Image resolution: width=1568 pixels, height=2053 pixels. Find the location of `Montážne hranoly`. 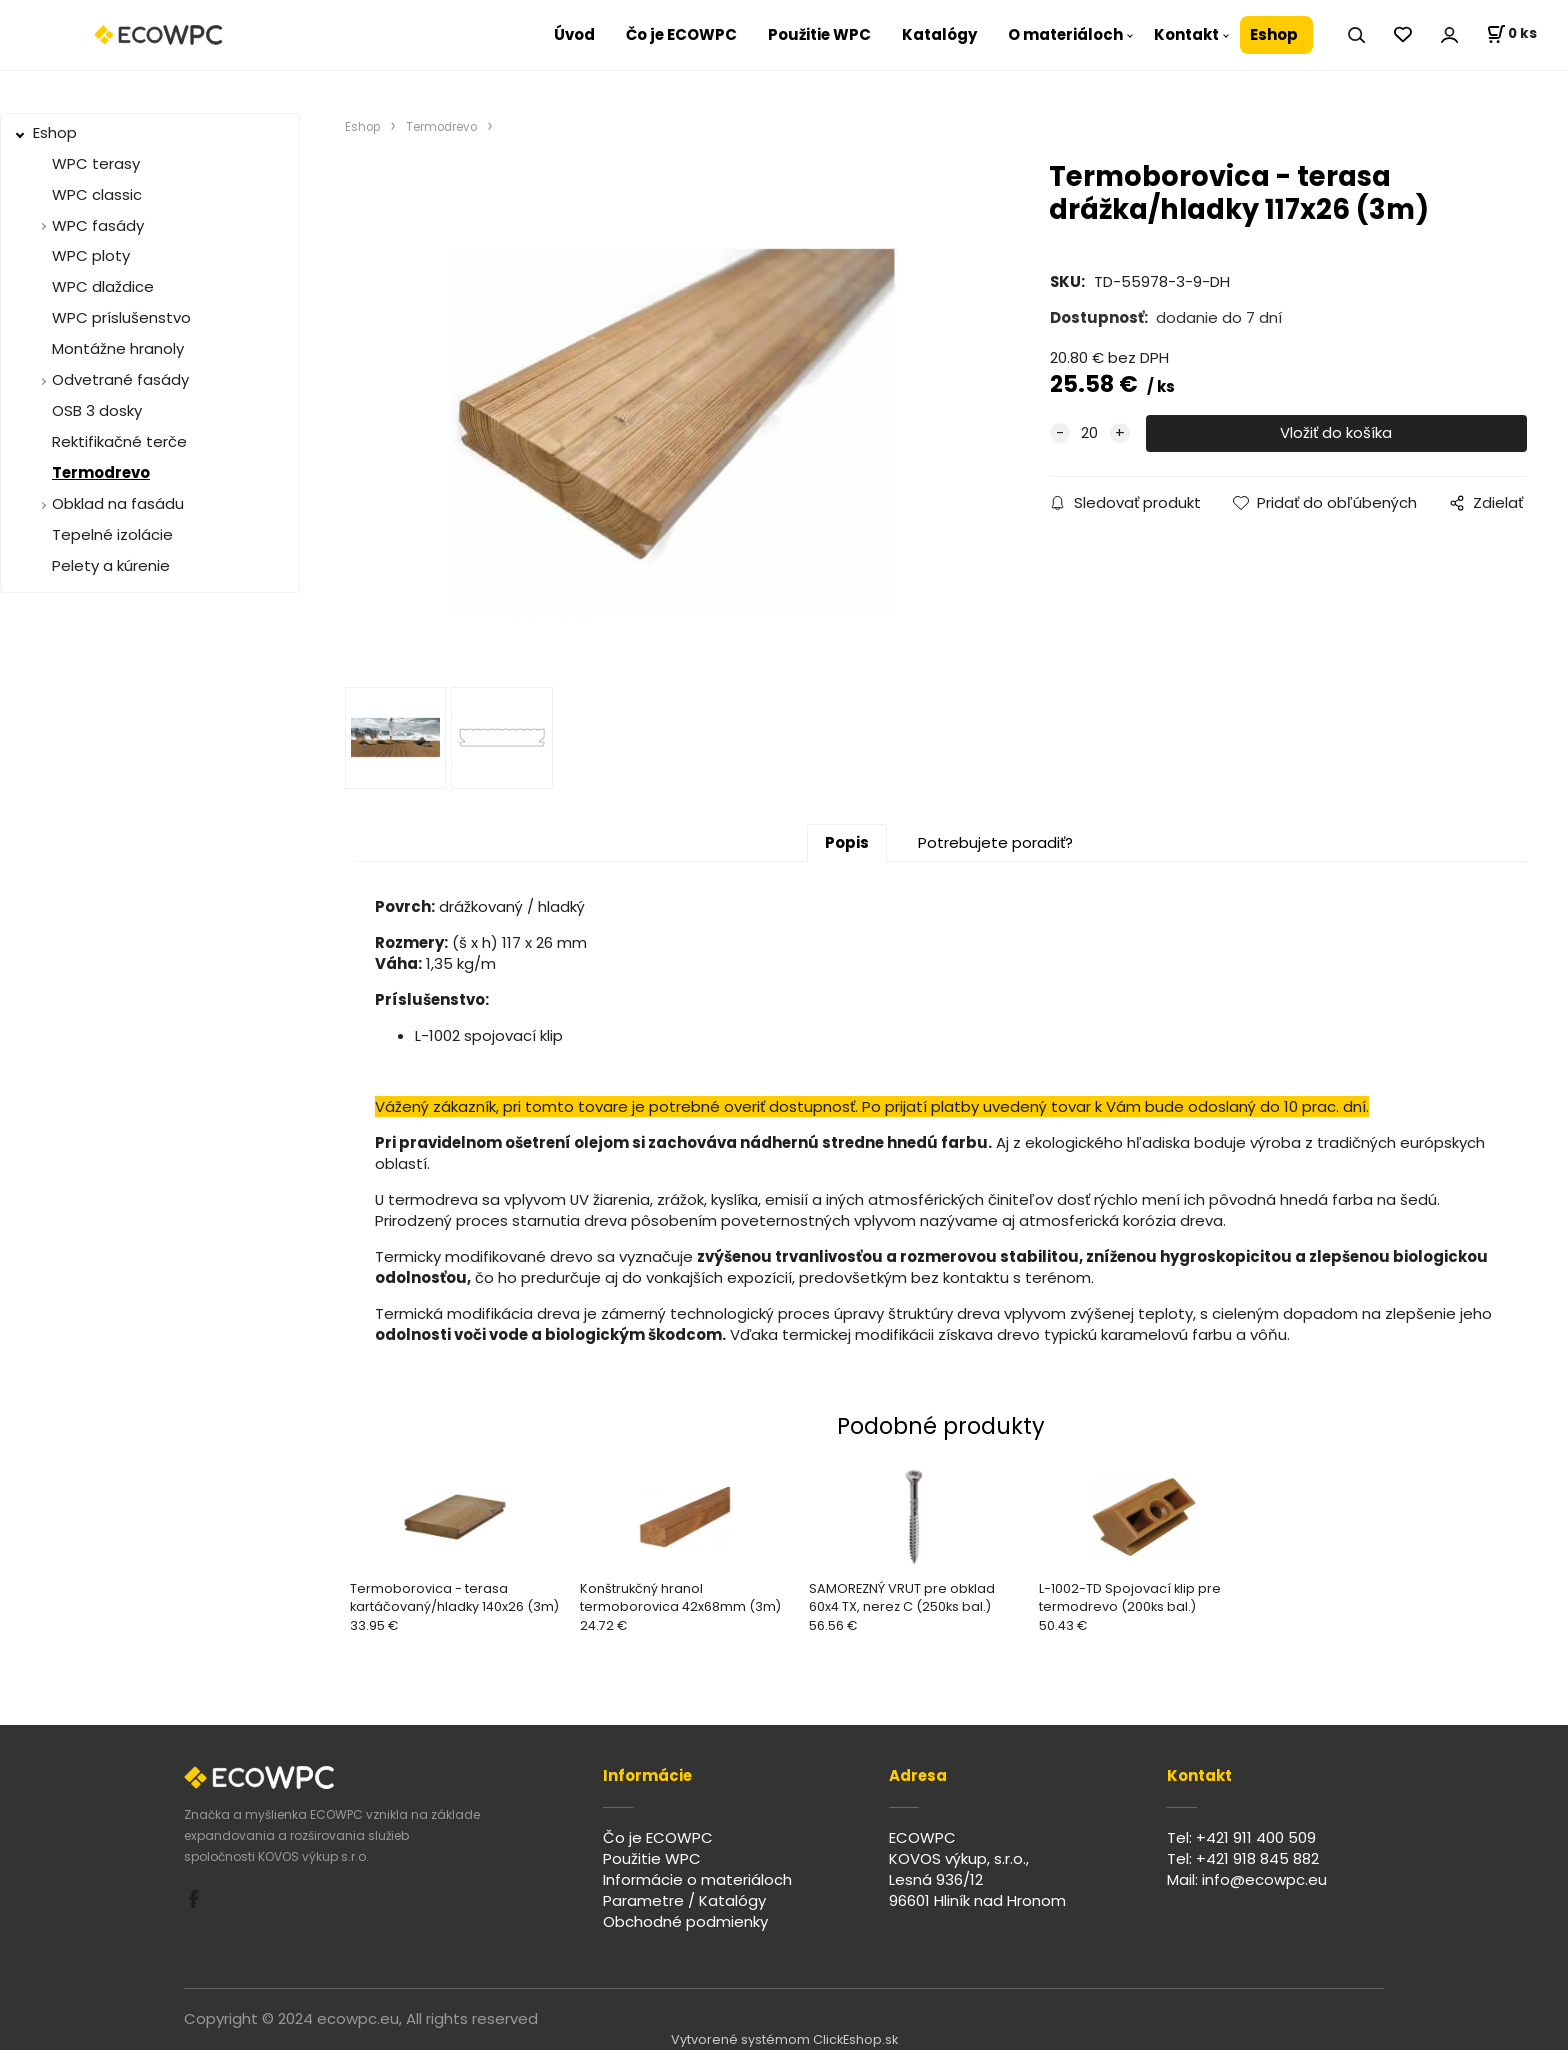

Montážne hranoly is located at coordinates (118, 348).